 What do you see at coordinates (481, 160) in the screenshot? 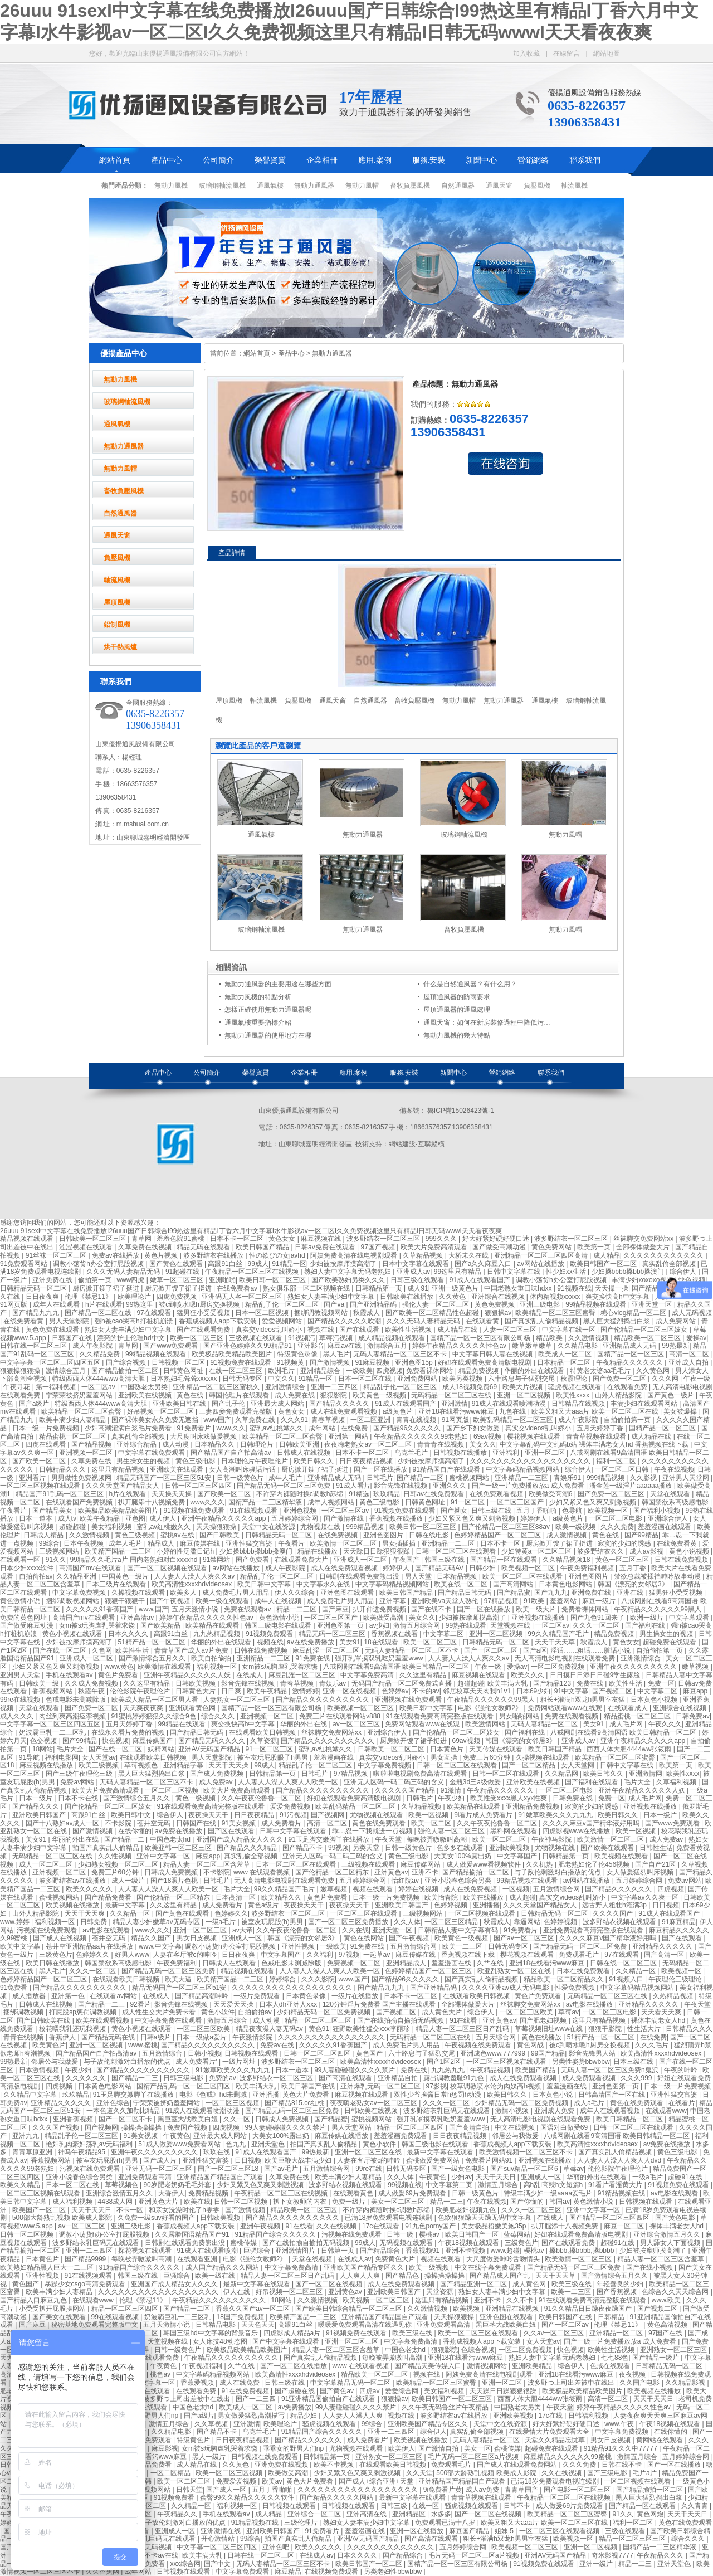
I see `新聞中心` at bounding box center [481, 160].